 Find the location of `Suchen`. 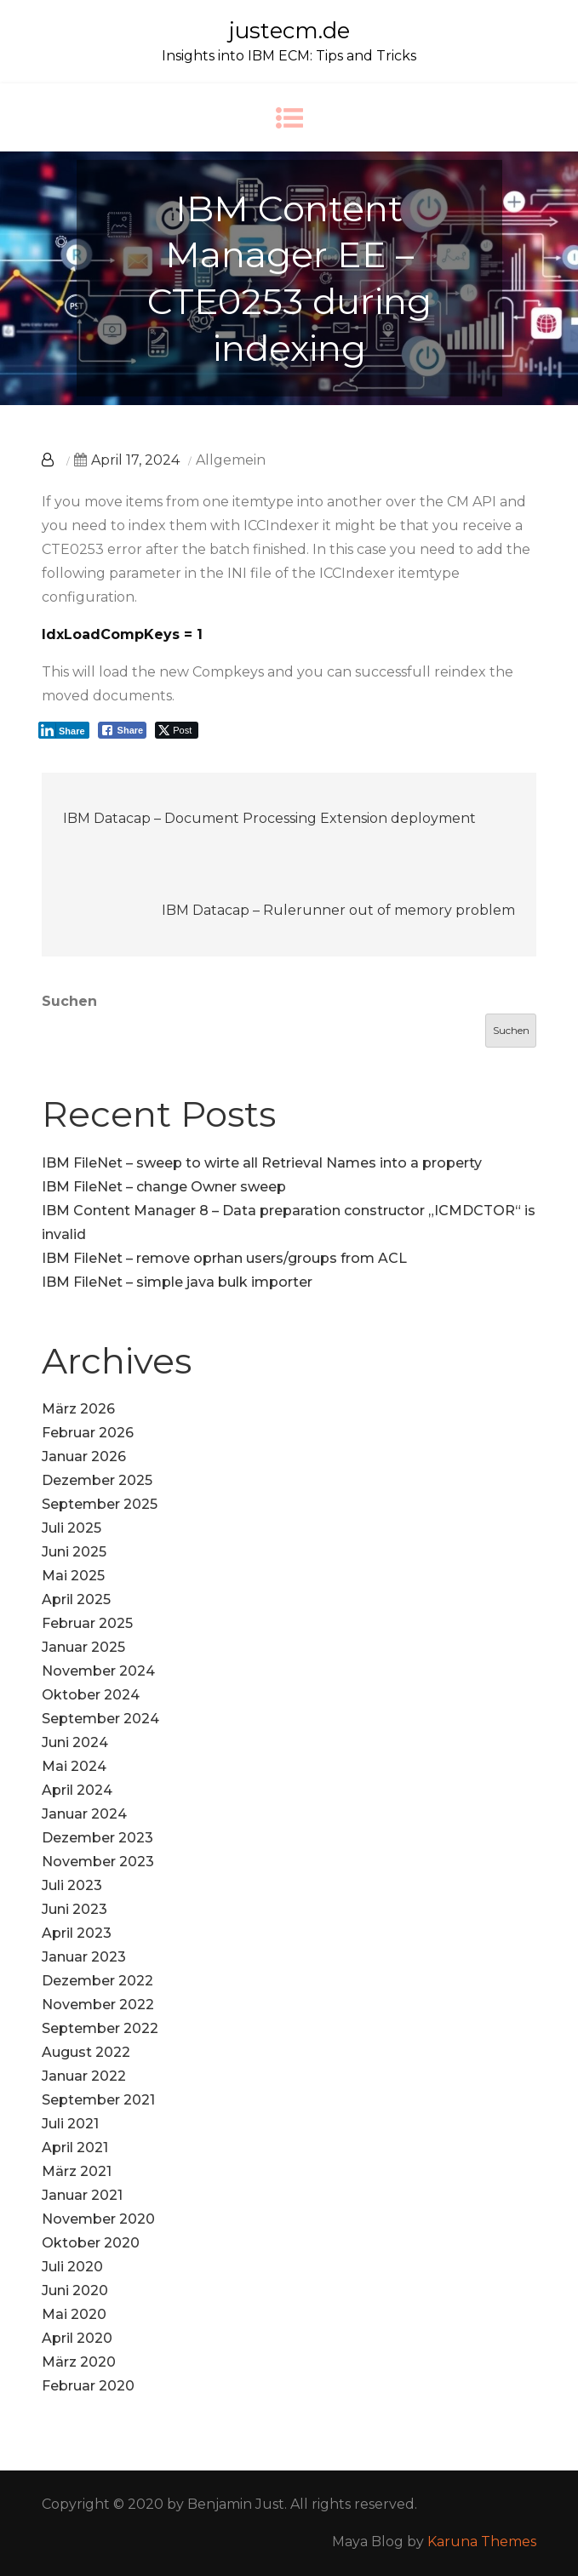

Suchen is located at coordinates (69, 1001).